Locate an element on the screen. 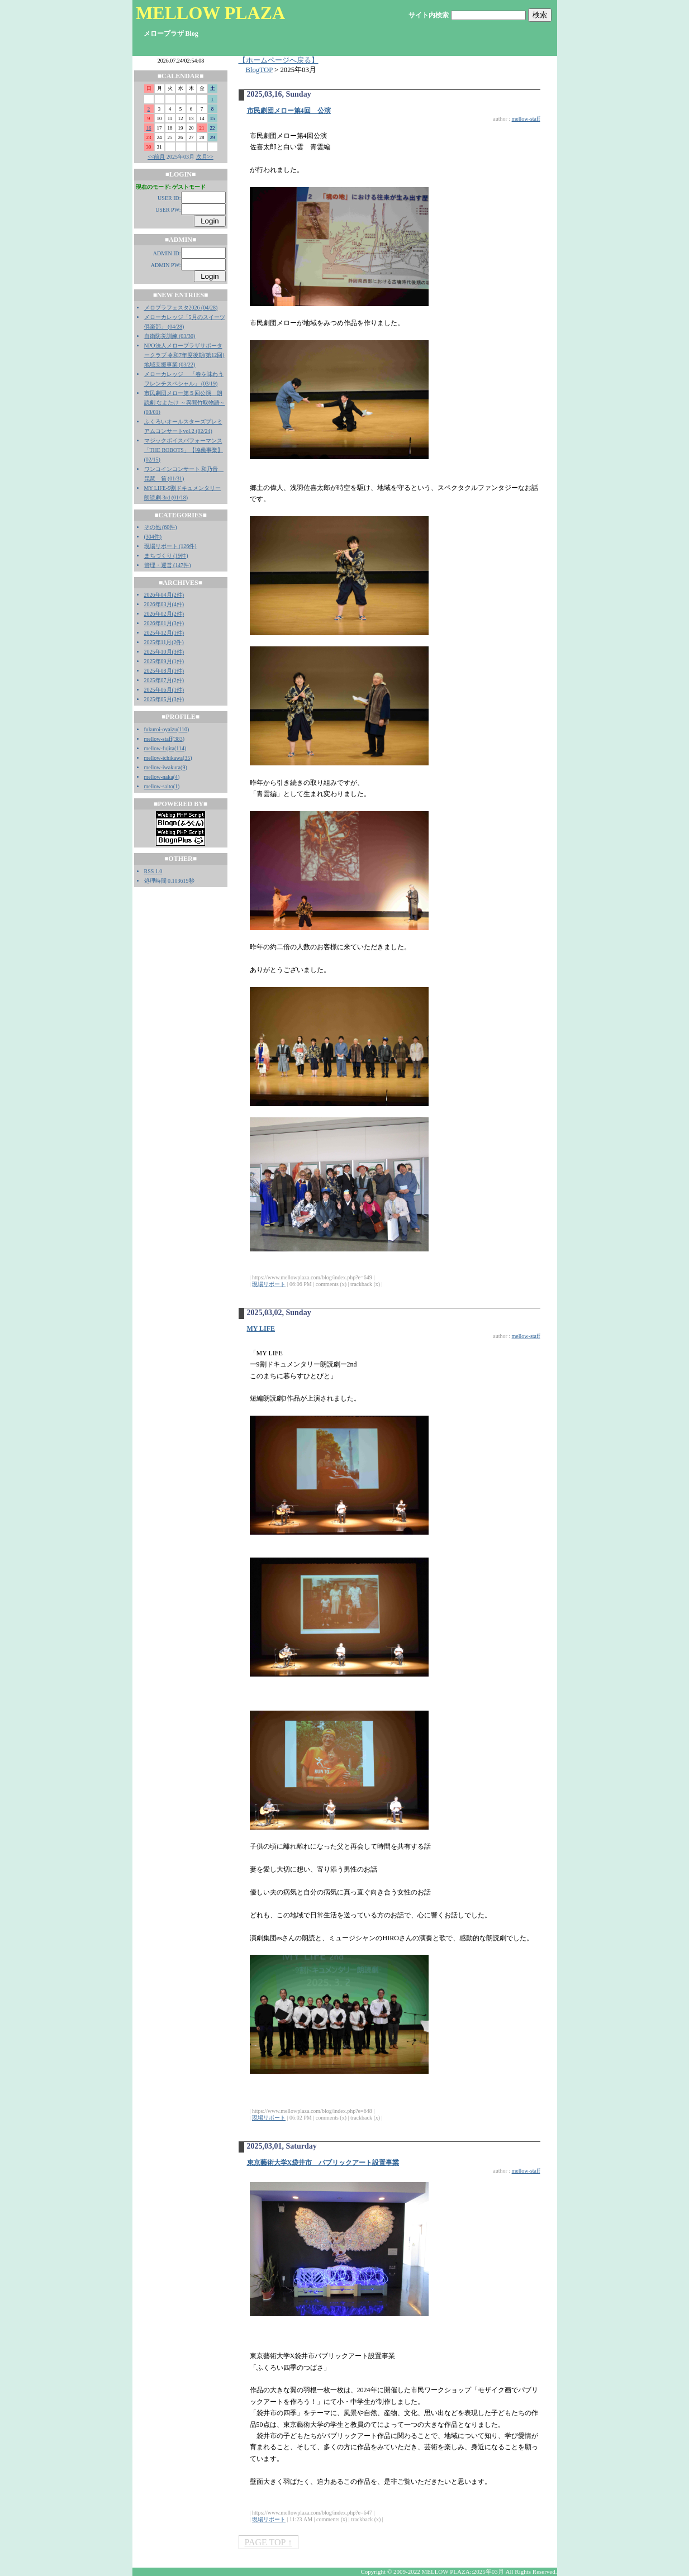 The width and height of the screenshot is (689, 2576). 16 is located at coordinates (148, 128).